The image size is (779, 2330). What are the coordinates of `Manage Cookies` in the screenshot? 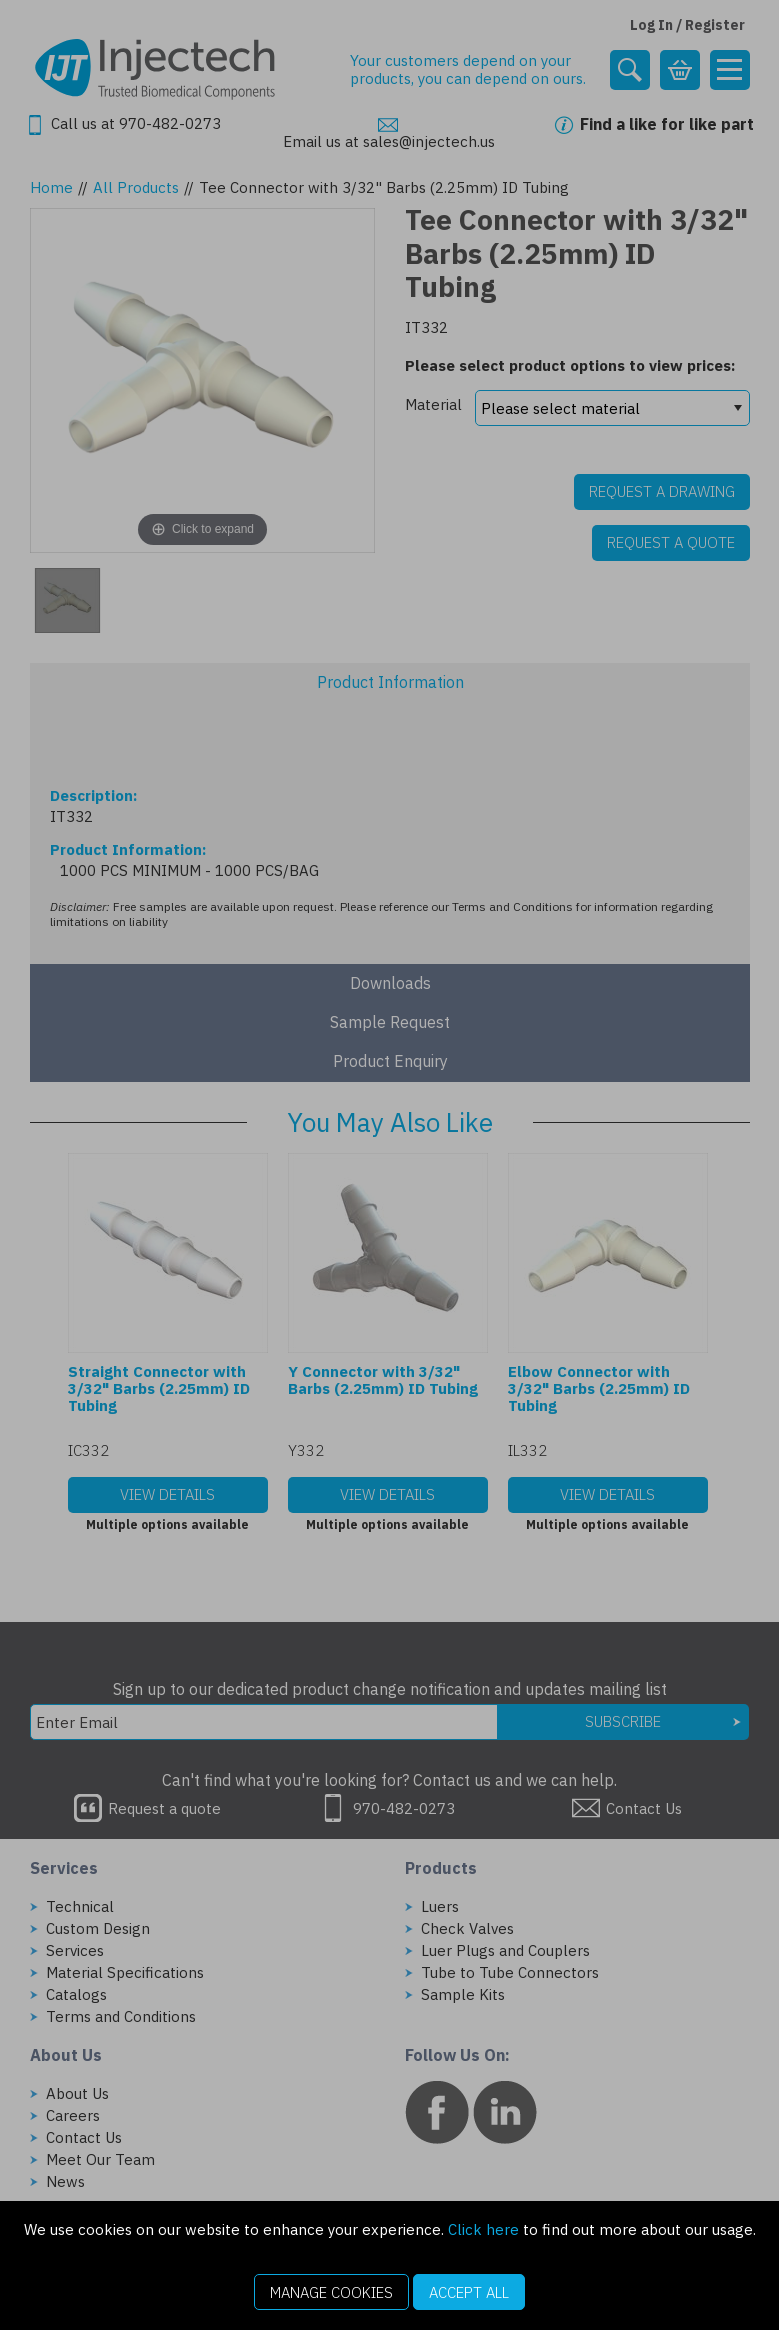 It's located at (331, 2292).